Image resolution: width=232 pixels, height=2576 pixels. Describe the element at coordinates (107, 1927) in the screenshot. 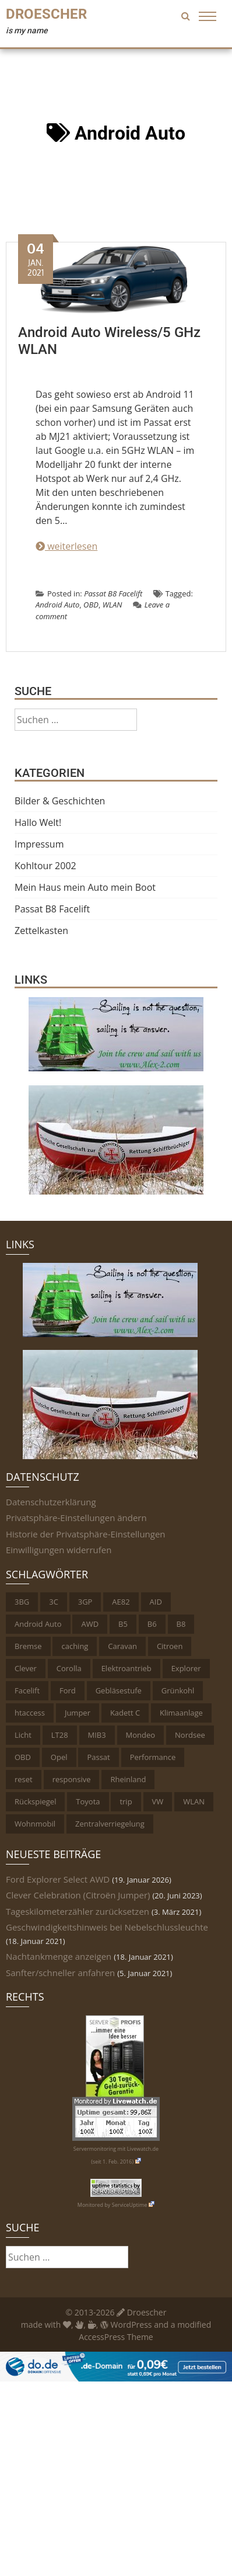

I see `Geschwindigkeitshinweis bei Nebelschlussleuchte` at that location.